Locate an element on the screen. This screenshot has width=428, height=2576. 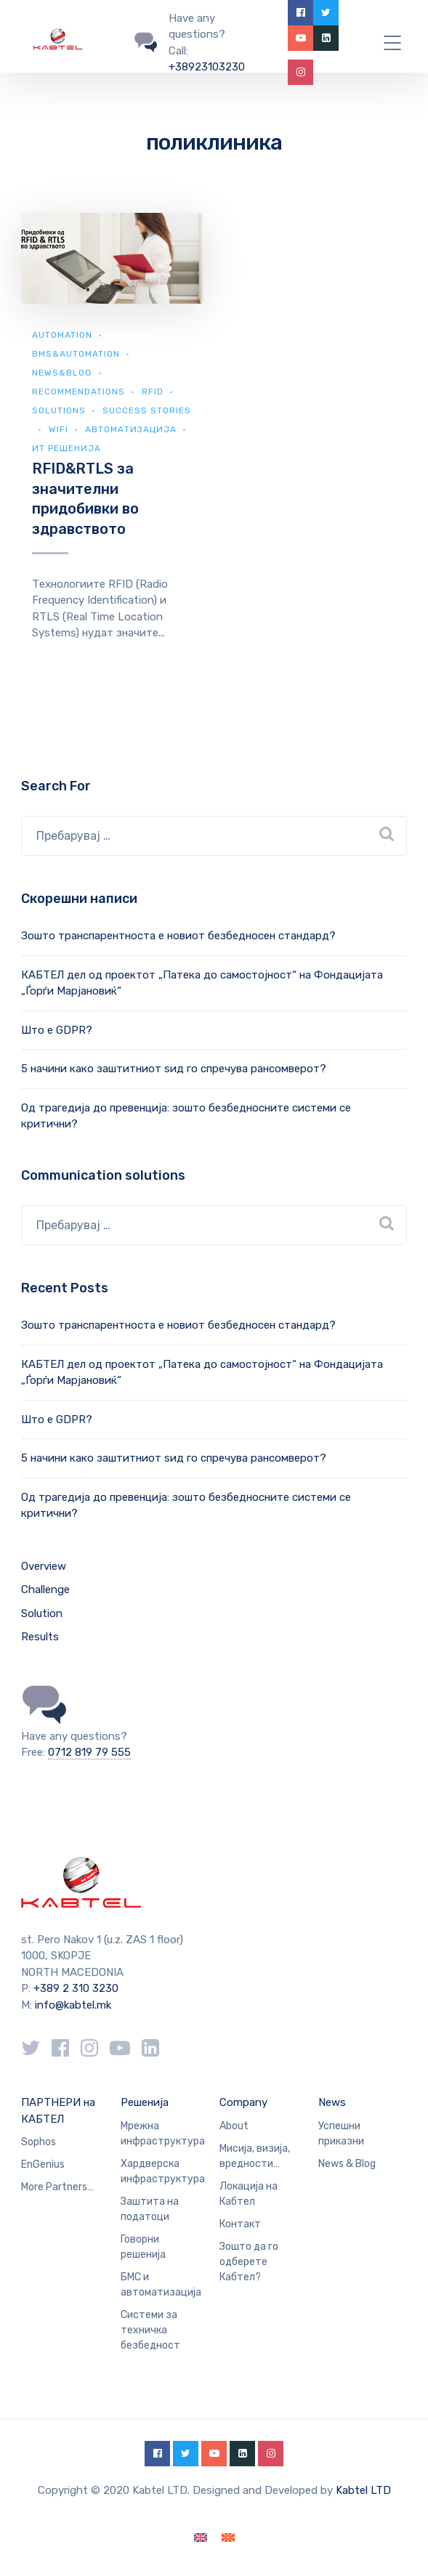
5 начини како заштитниот ѕид го спречува рансомверот? is located at coordinates (173, 1068).